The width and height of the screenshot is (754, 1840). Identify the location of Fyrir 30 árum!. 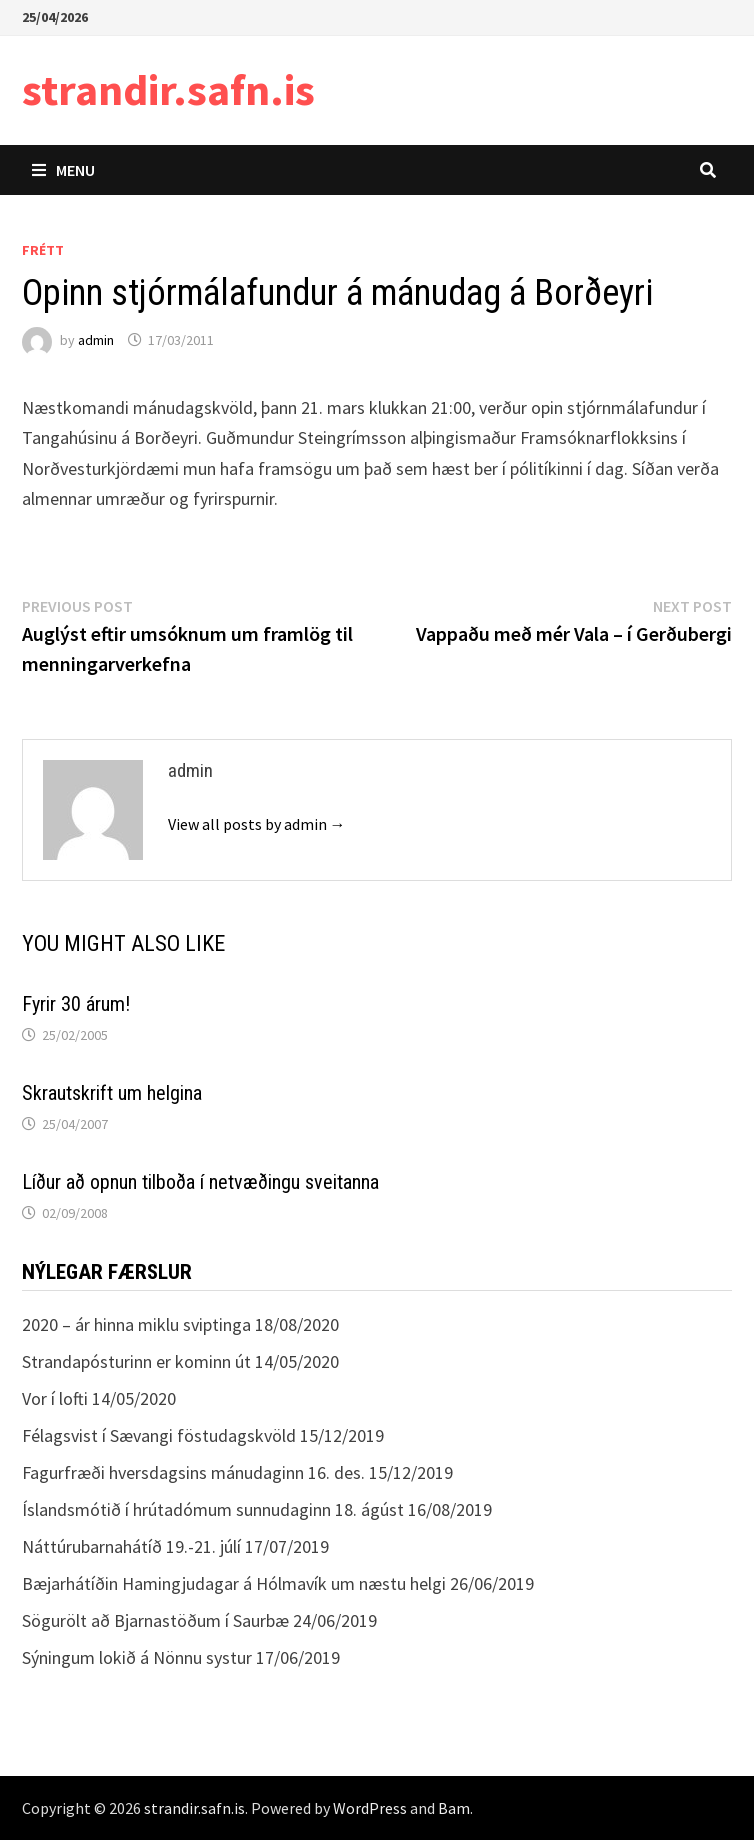
(76, 1004).